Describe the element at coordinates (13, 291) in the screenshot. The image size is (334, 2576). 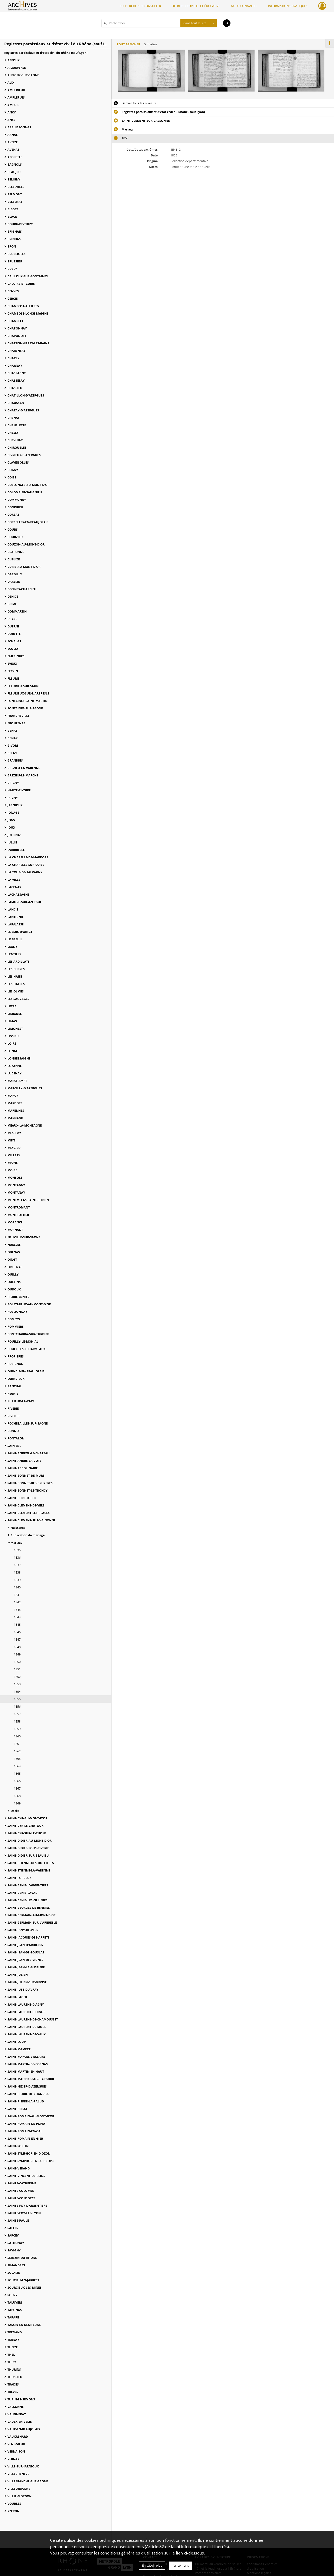
I see `CENVES` at that location.